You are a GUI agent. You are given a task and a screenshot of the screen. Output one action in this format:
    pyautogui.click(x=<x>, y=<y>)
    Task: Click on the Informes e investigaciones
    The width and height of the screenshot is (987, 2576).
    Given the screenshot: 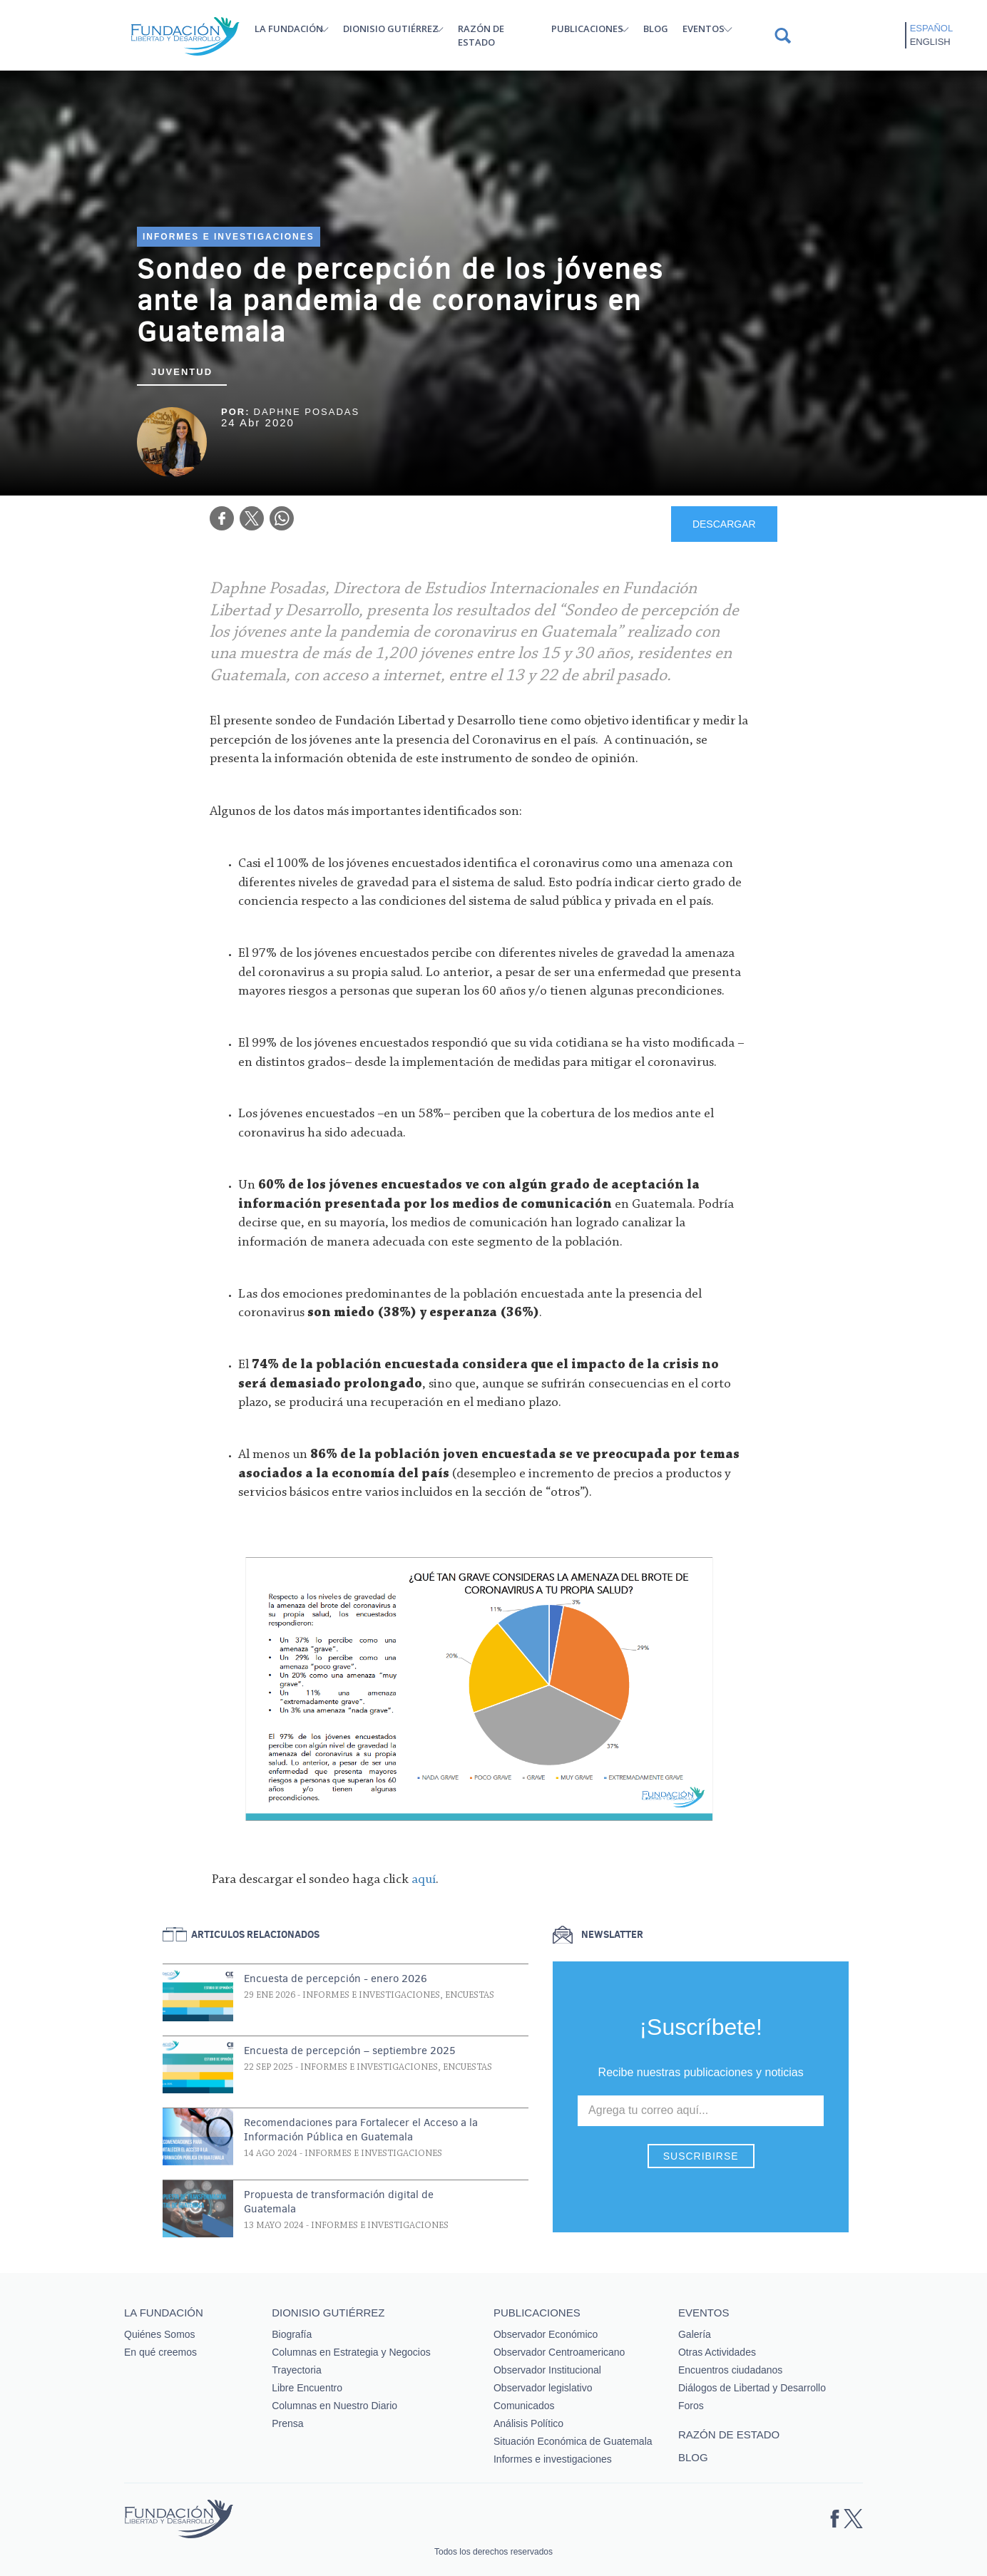 What is the action you would take?
    pyautogui.click(x=228, y=237)
    